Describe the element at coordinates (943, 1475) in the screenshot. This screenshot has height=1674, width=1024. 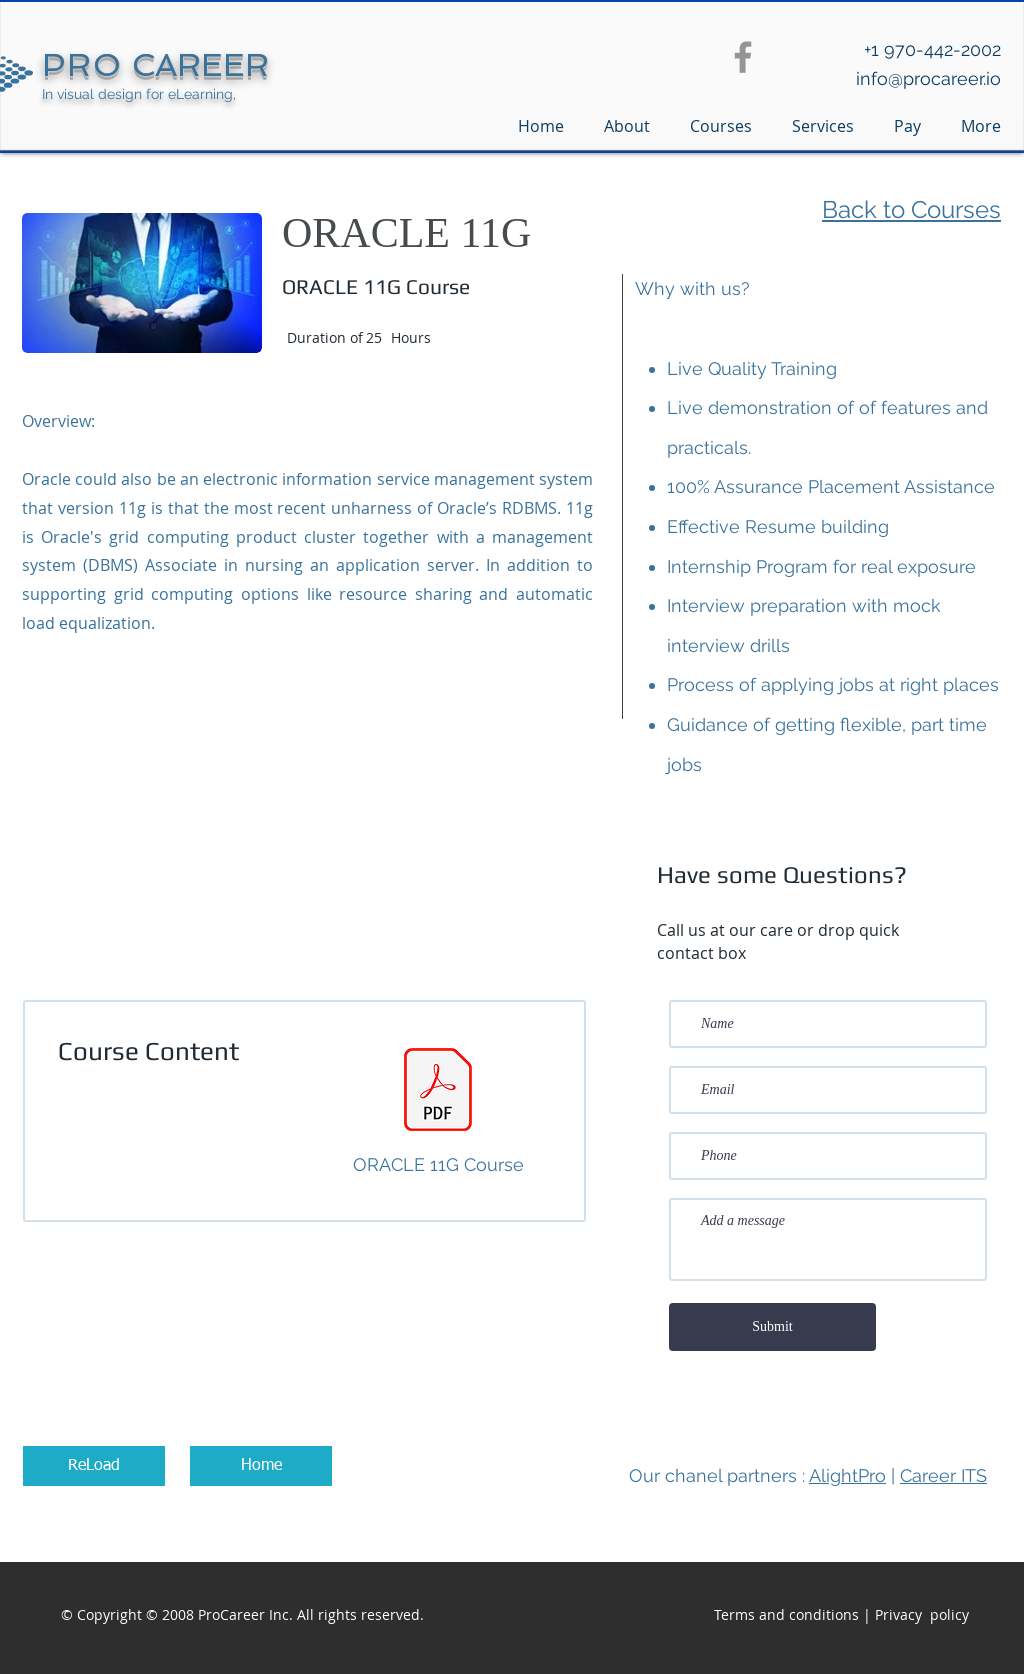
I see `Career ITS` at that location.